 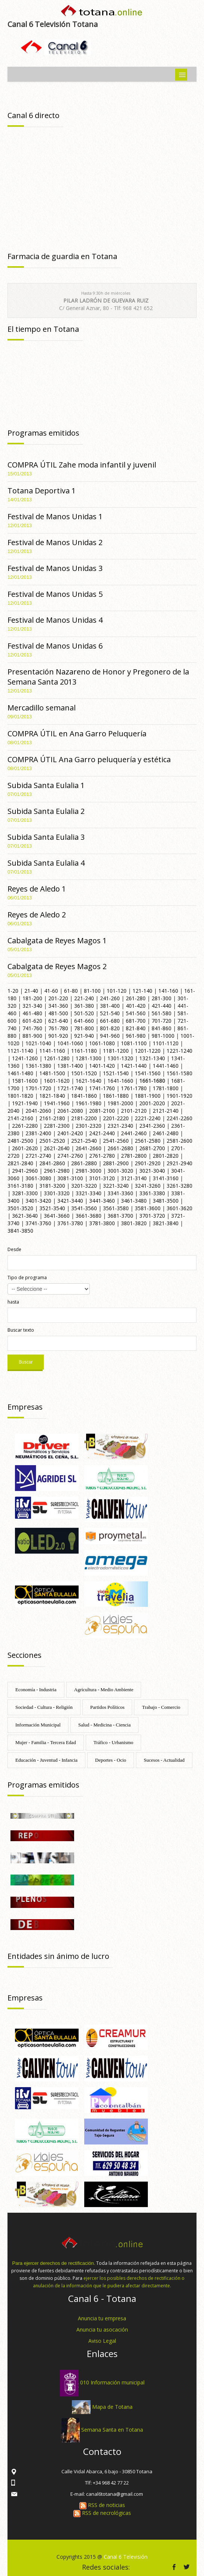 What do you see at coordinates (110, 998) in the screenshot?
I see `241-260` at bounding box center [110, 998].